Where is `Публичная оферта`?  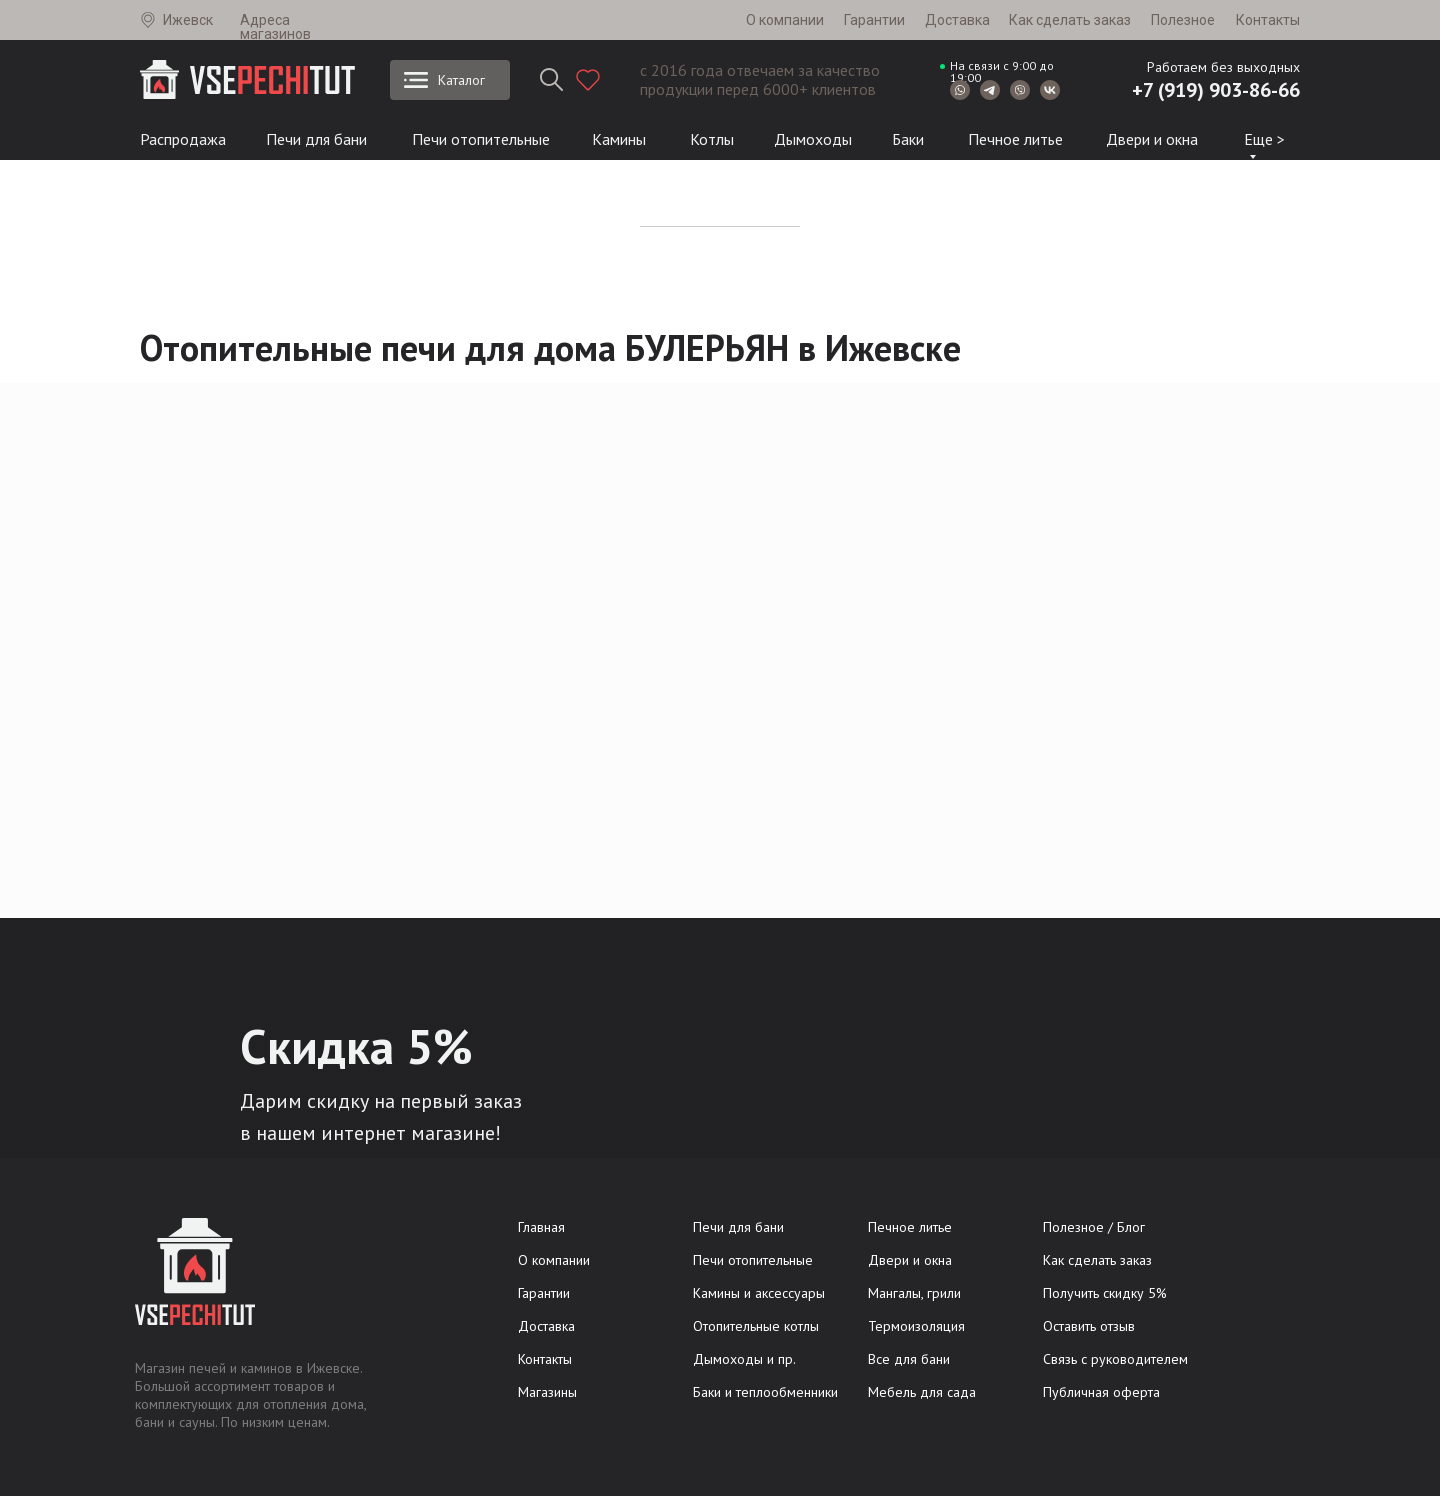 Публичная оферта is located at coordinates (1101, 1392).